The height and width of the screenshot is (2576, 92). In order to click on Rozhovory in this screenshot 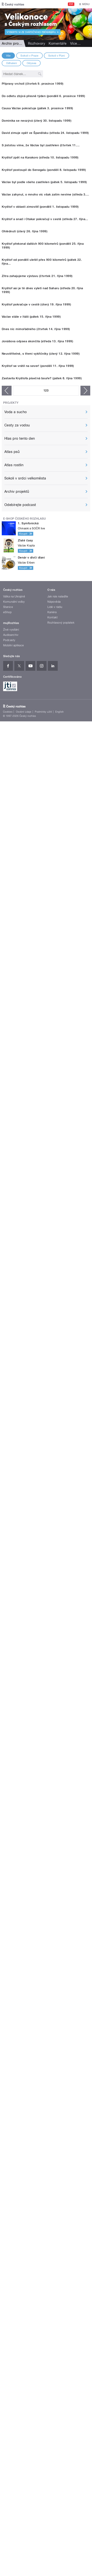, I will do `click(36, 43)`.